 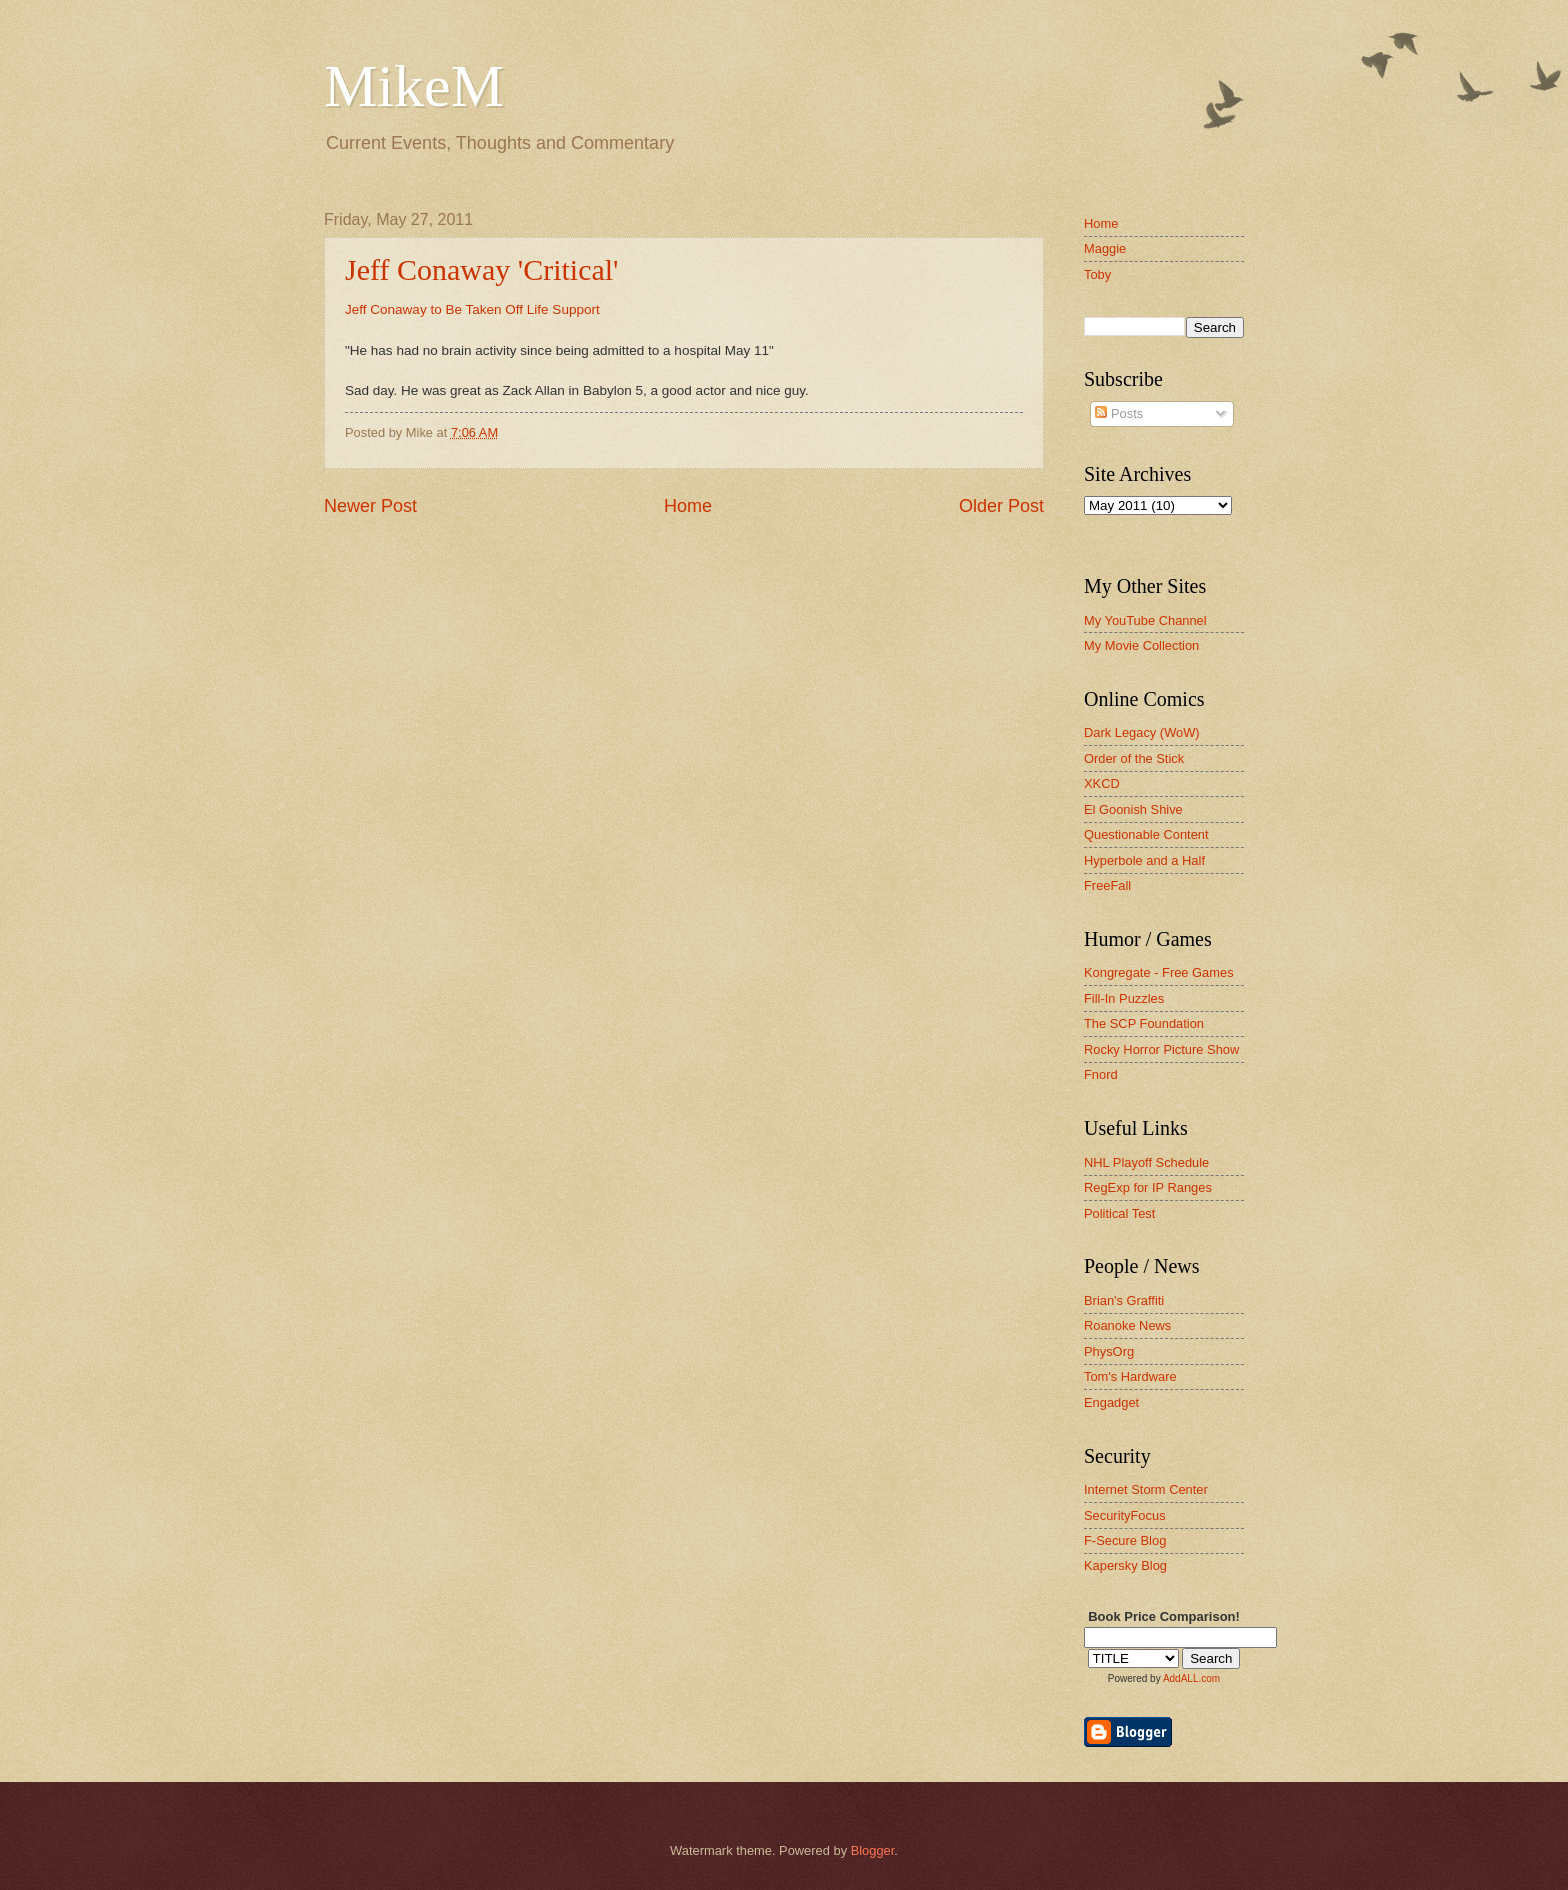 What do you see at coordinates (1101, 1074) in the screenshot?
I see `Fnord` at bounding box center [1101, 1074].